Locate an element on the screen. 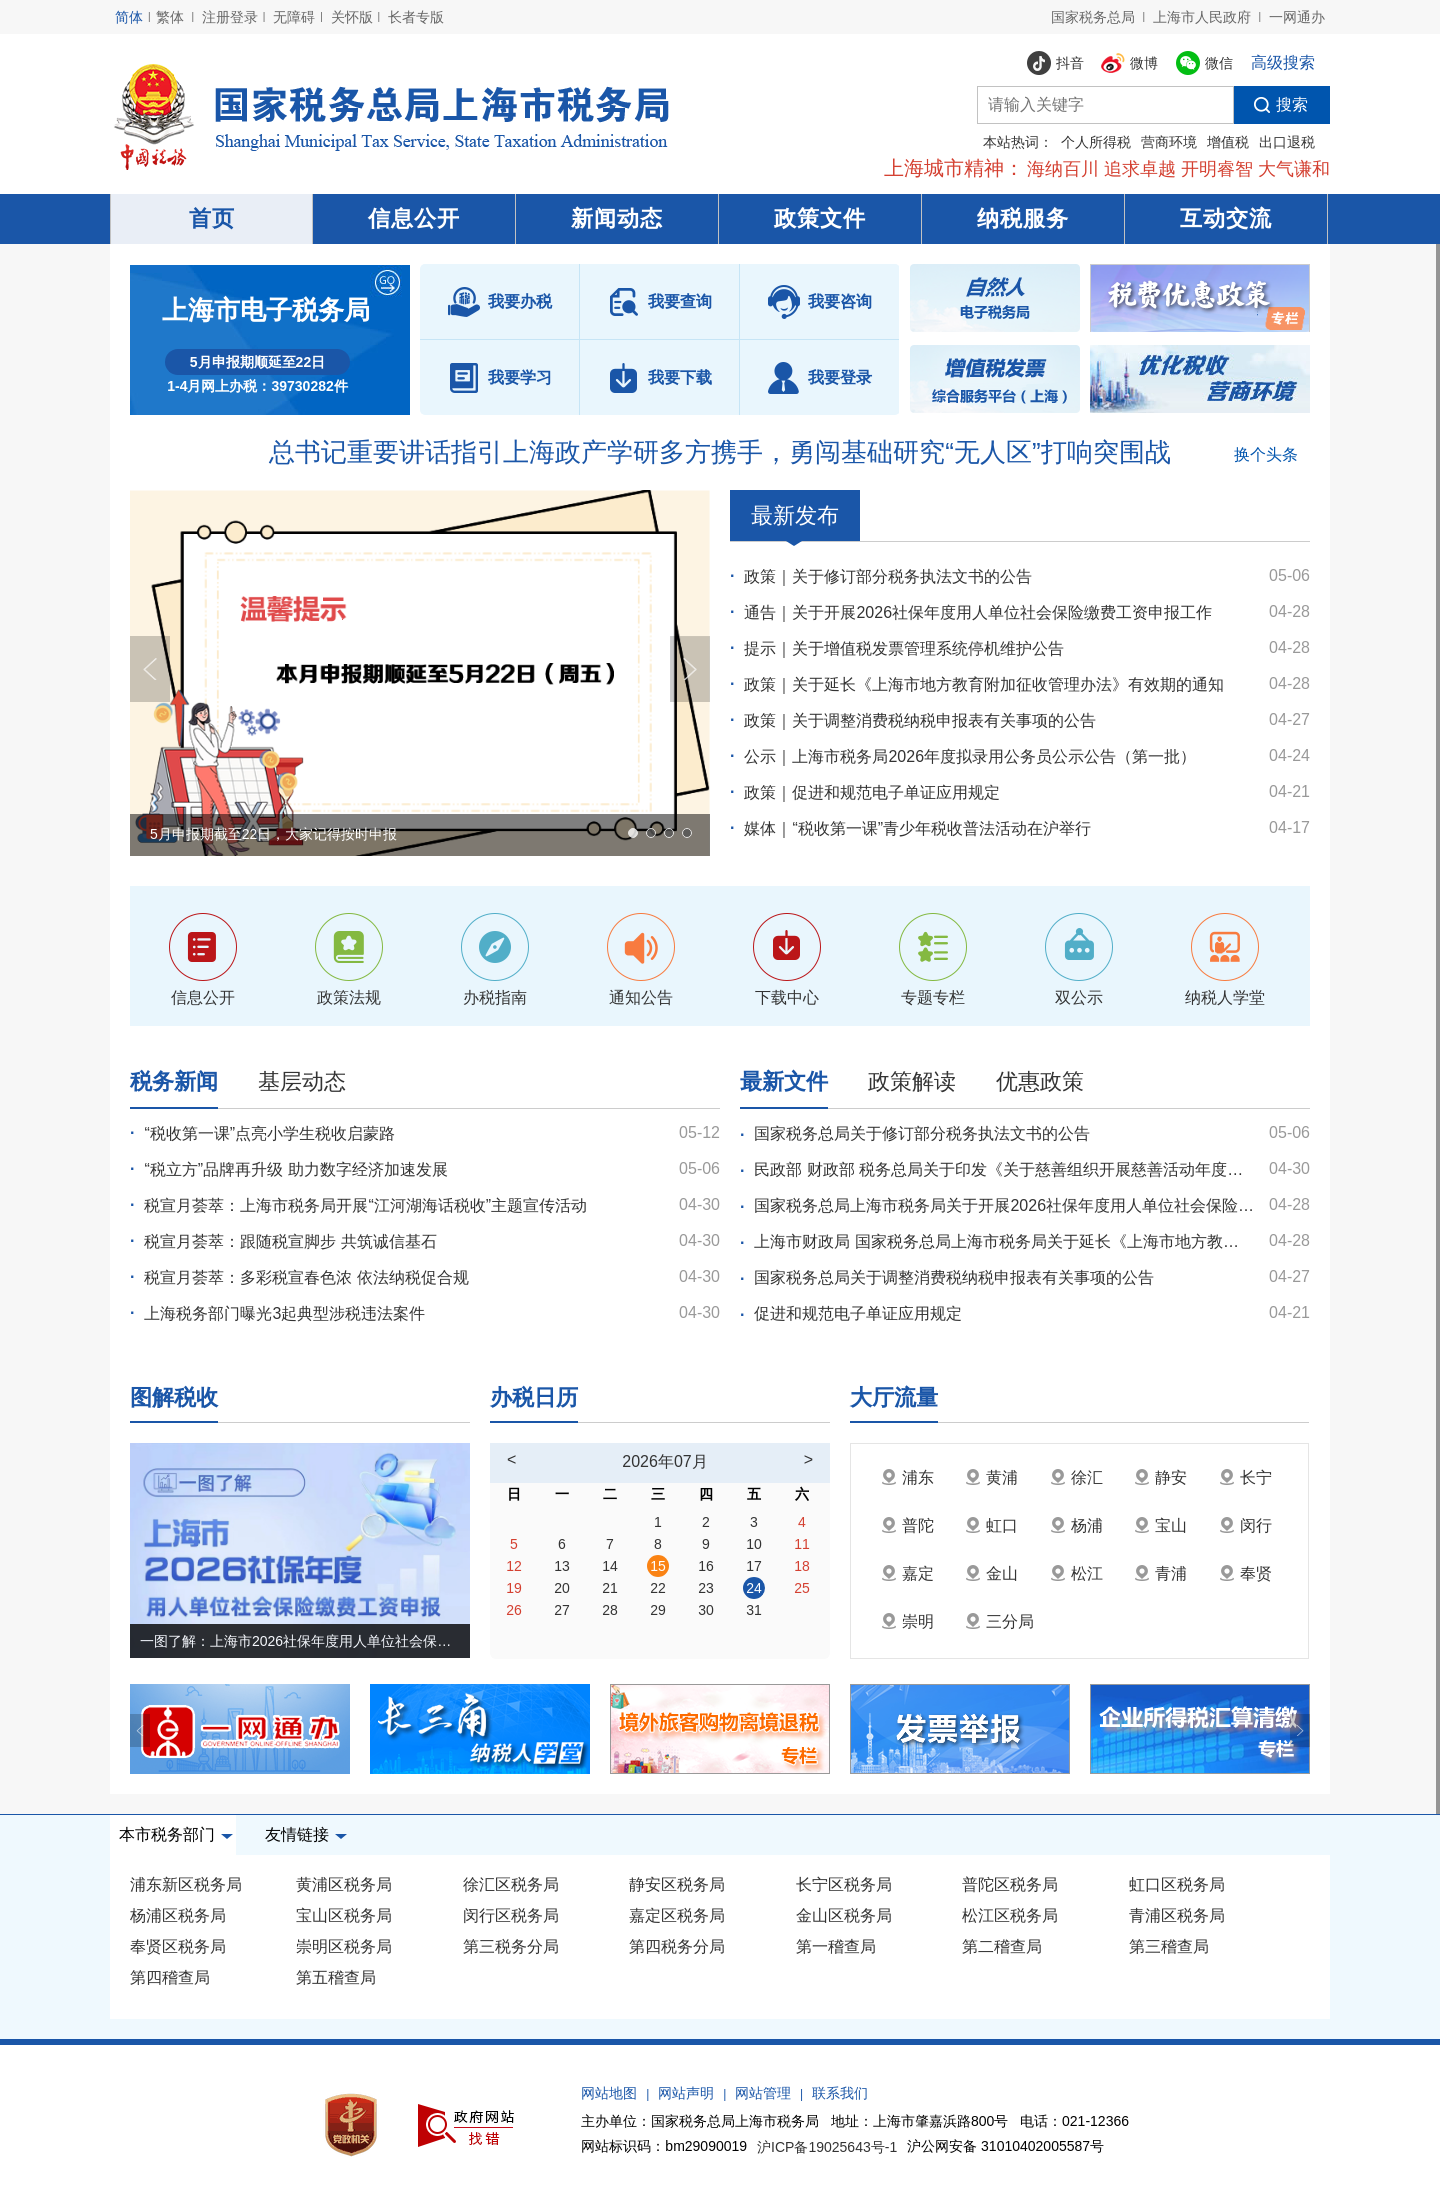 This screenshot has width=1440, height=2205. 普陀区税务局 is located at coordinates (1010, 1884).